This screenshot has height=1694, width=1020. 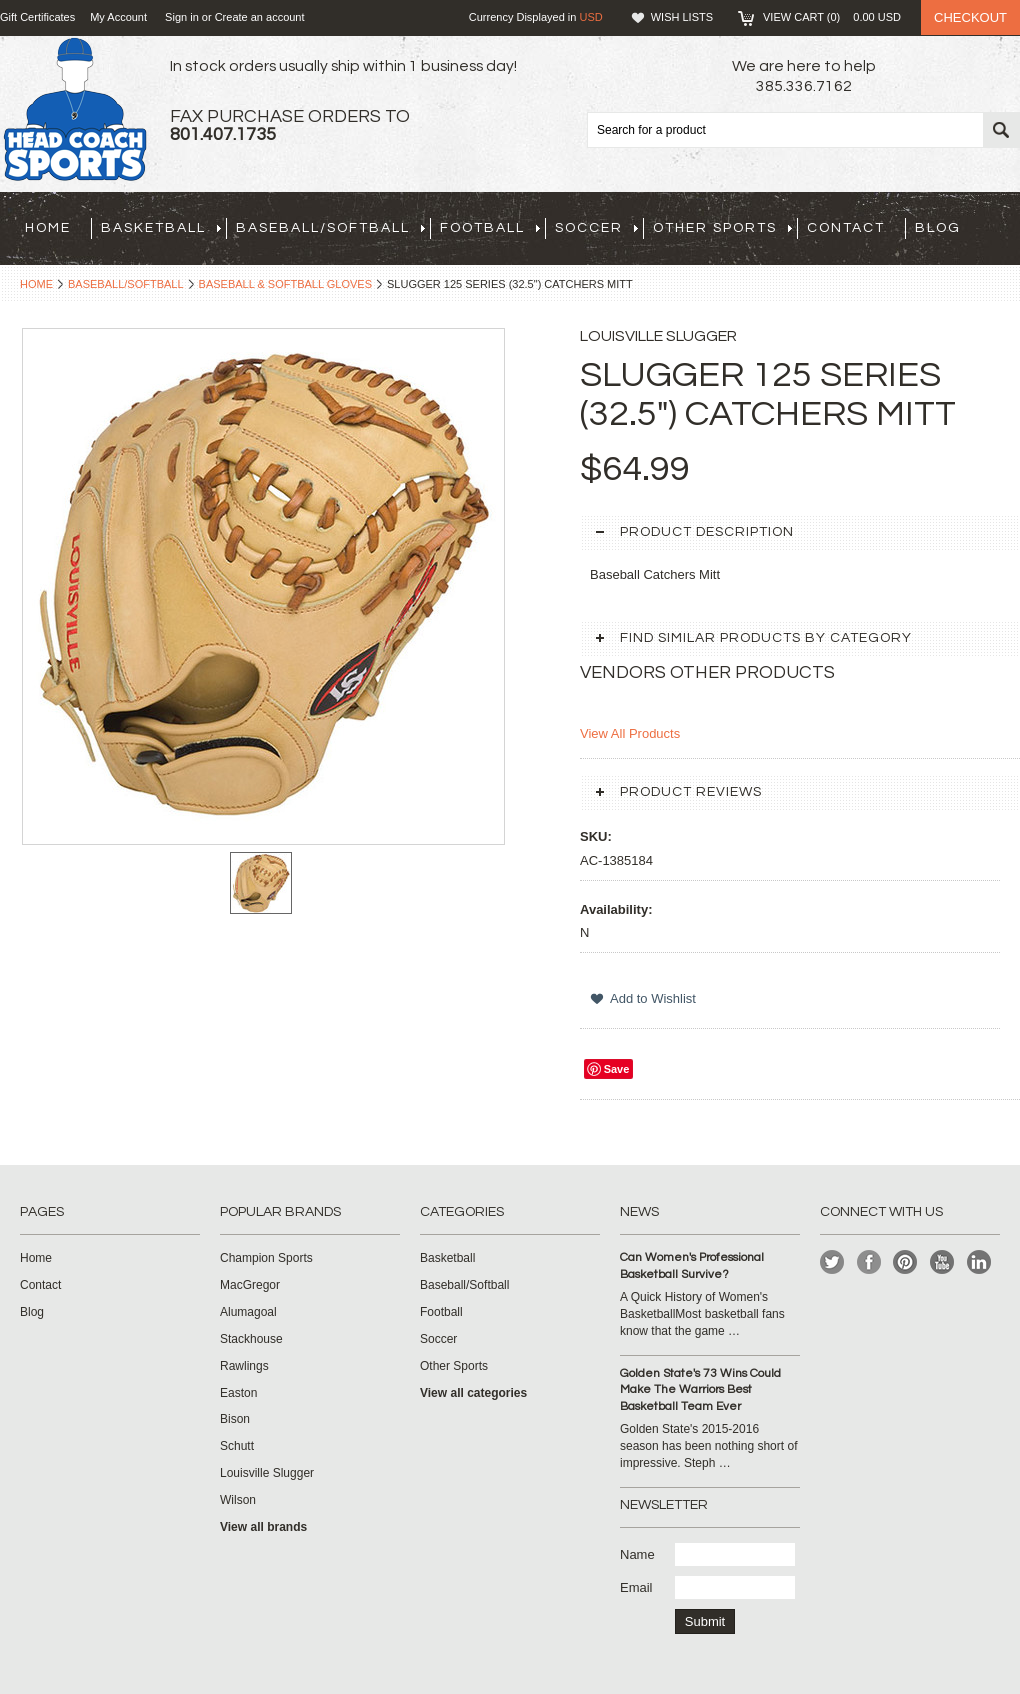 I want to click on Football, so click(x=490, y=228).